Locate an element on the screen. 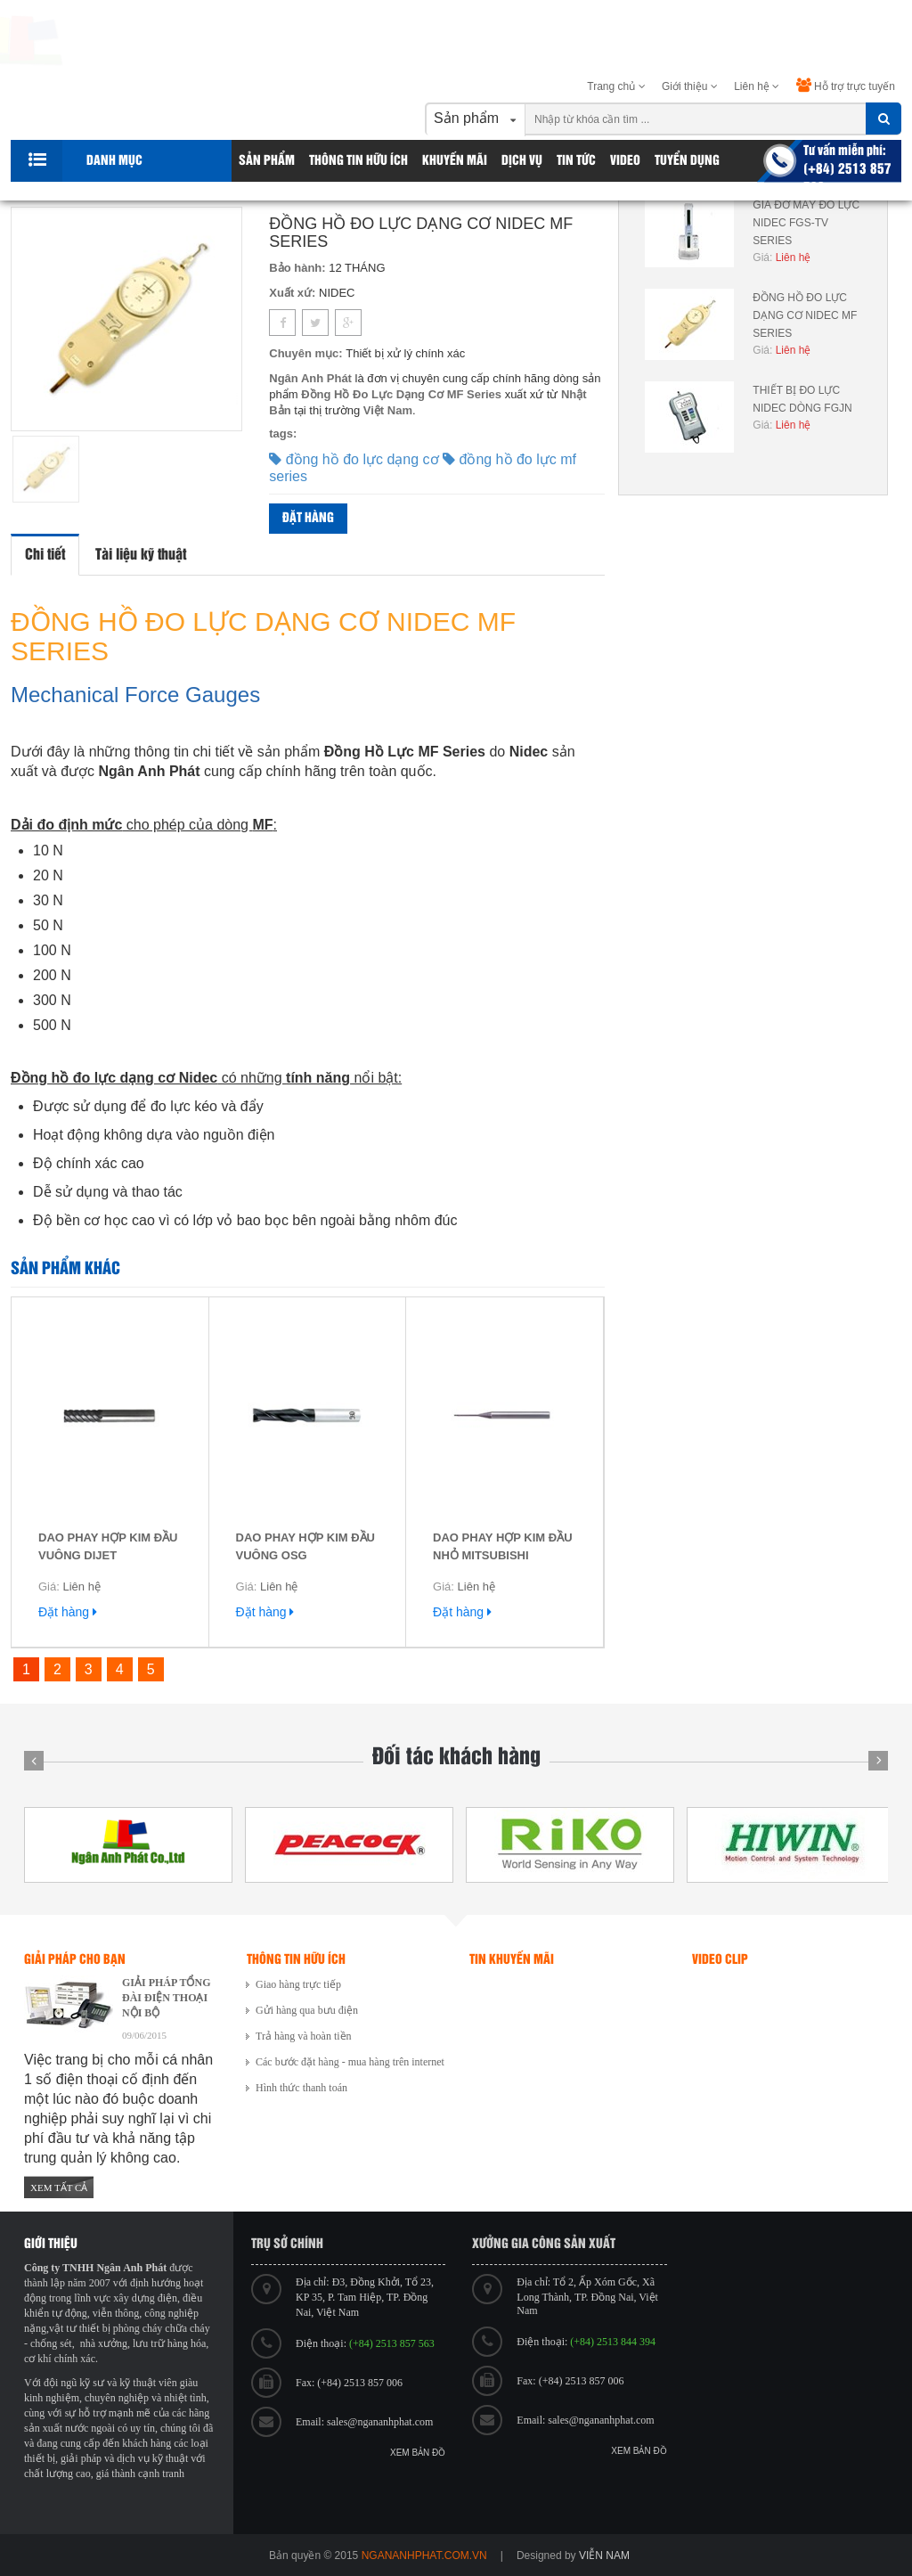  Các bước đặt hàng - mua hàng trên internet is located at coordinates (350, 2062).